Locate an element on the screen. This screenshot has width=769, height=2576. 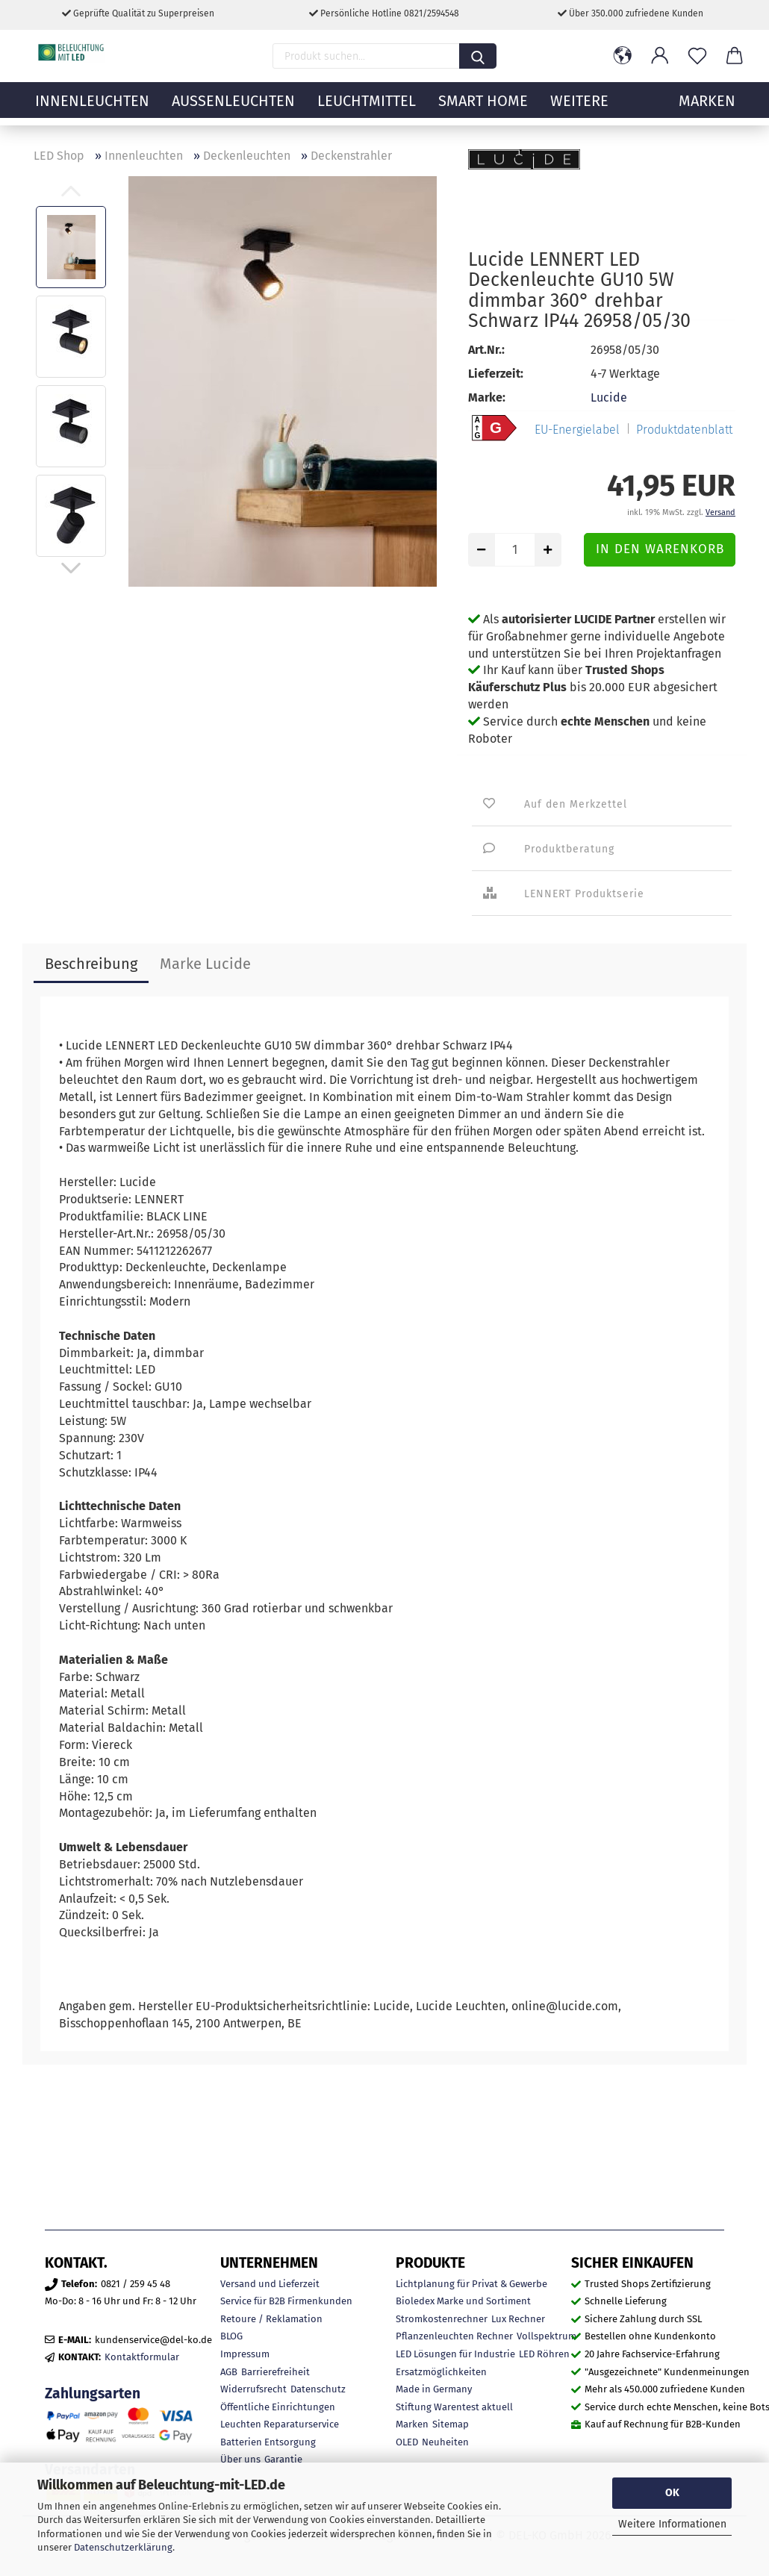
Zahlungsarten is located at coordinates (92, 2393).